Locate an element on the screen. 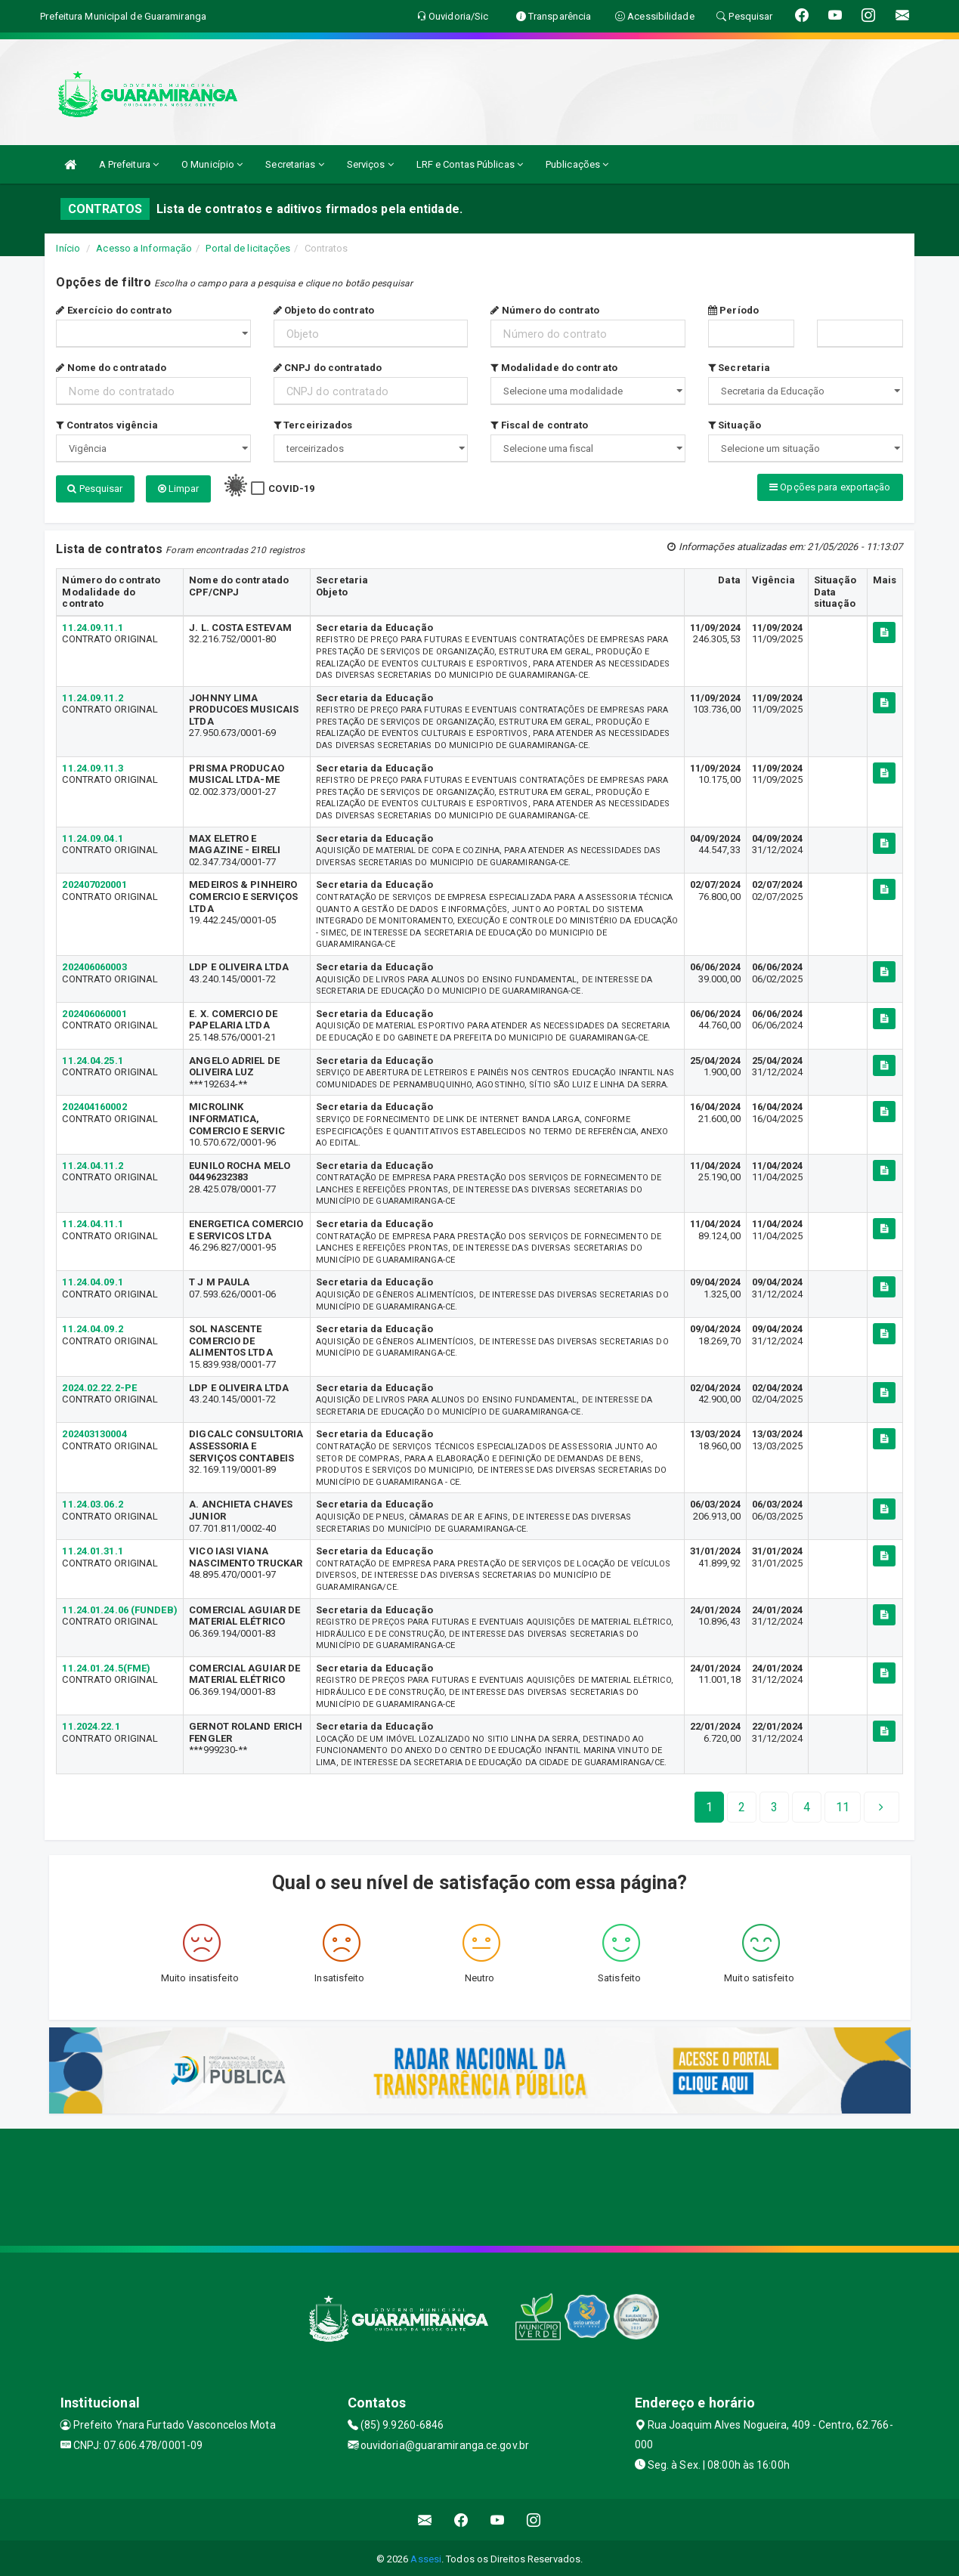 The height and width of the screenshot is (2576, 959). Opções para exportação is located at coordinates (829, 487).